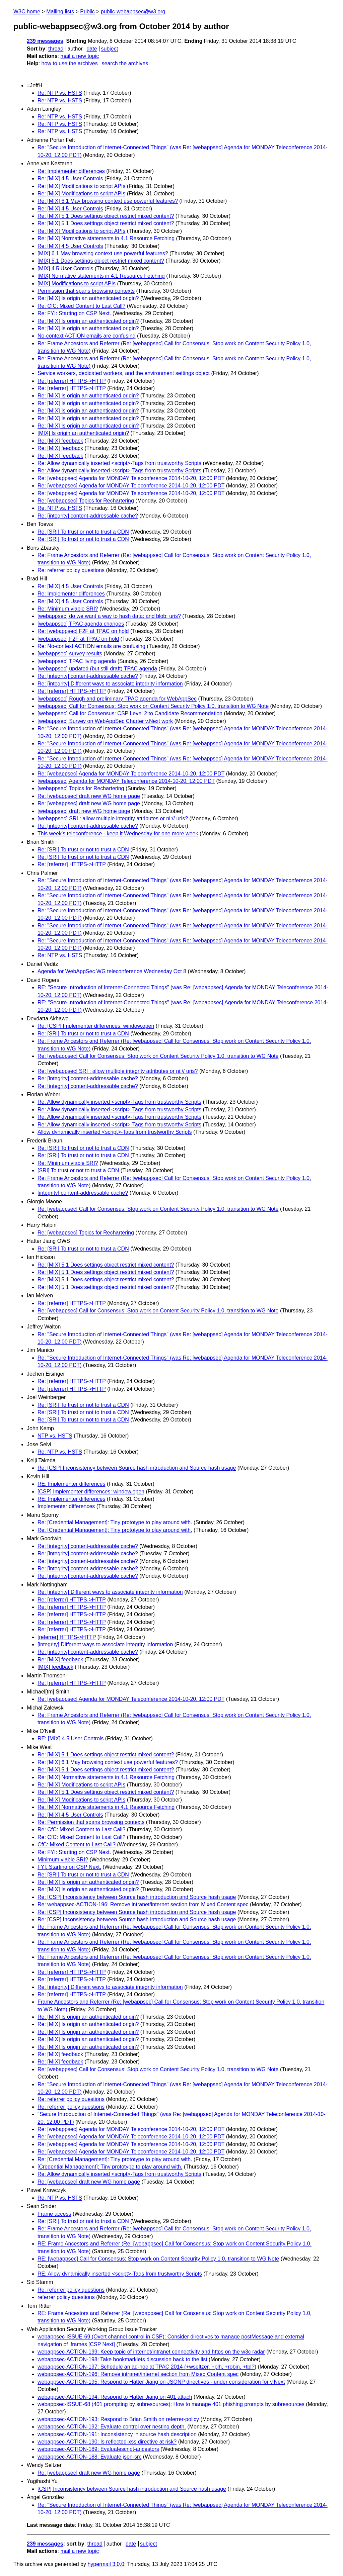 This screenshot has height=2576, width=343. I want to click on Re: [webappsec] F2F at TPAC on hold, so click(83, 631).